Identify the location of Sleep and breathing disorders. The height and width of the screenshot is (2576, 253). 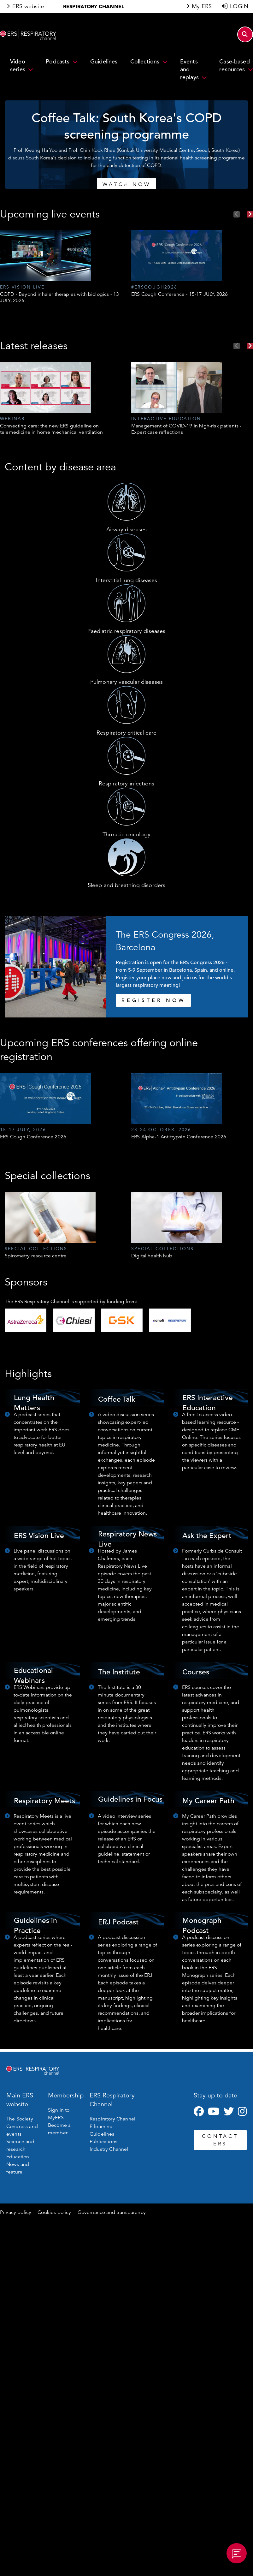
(127, 885).